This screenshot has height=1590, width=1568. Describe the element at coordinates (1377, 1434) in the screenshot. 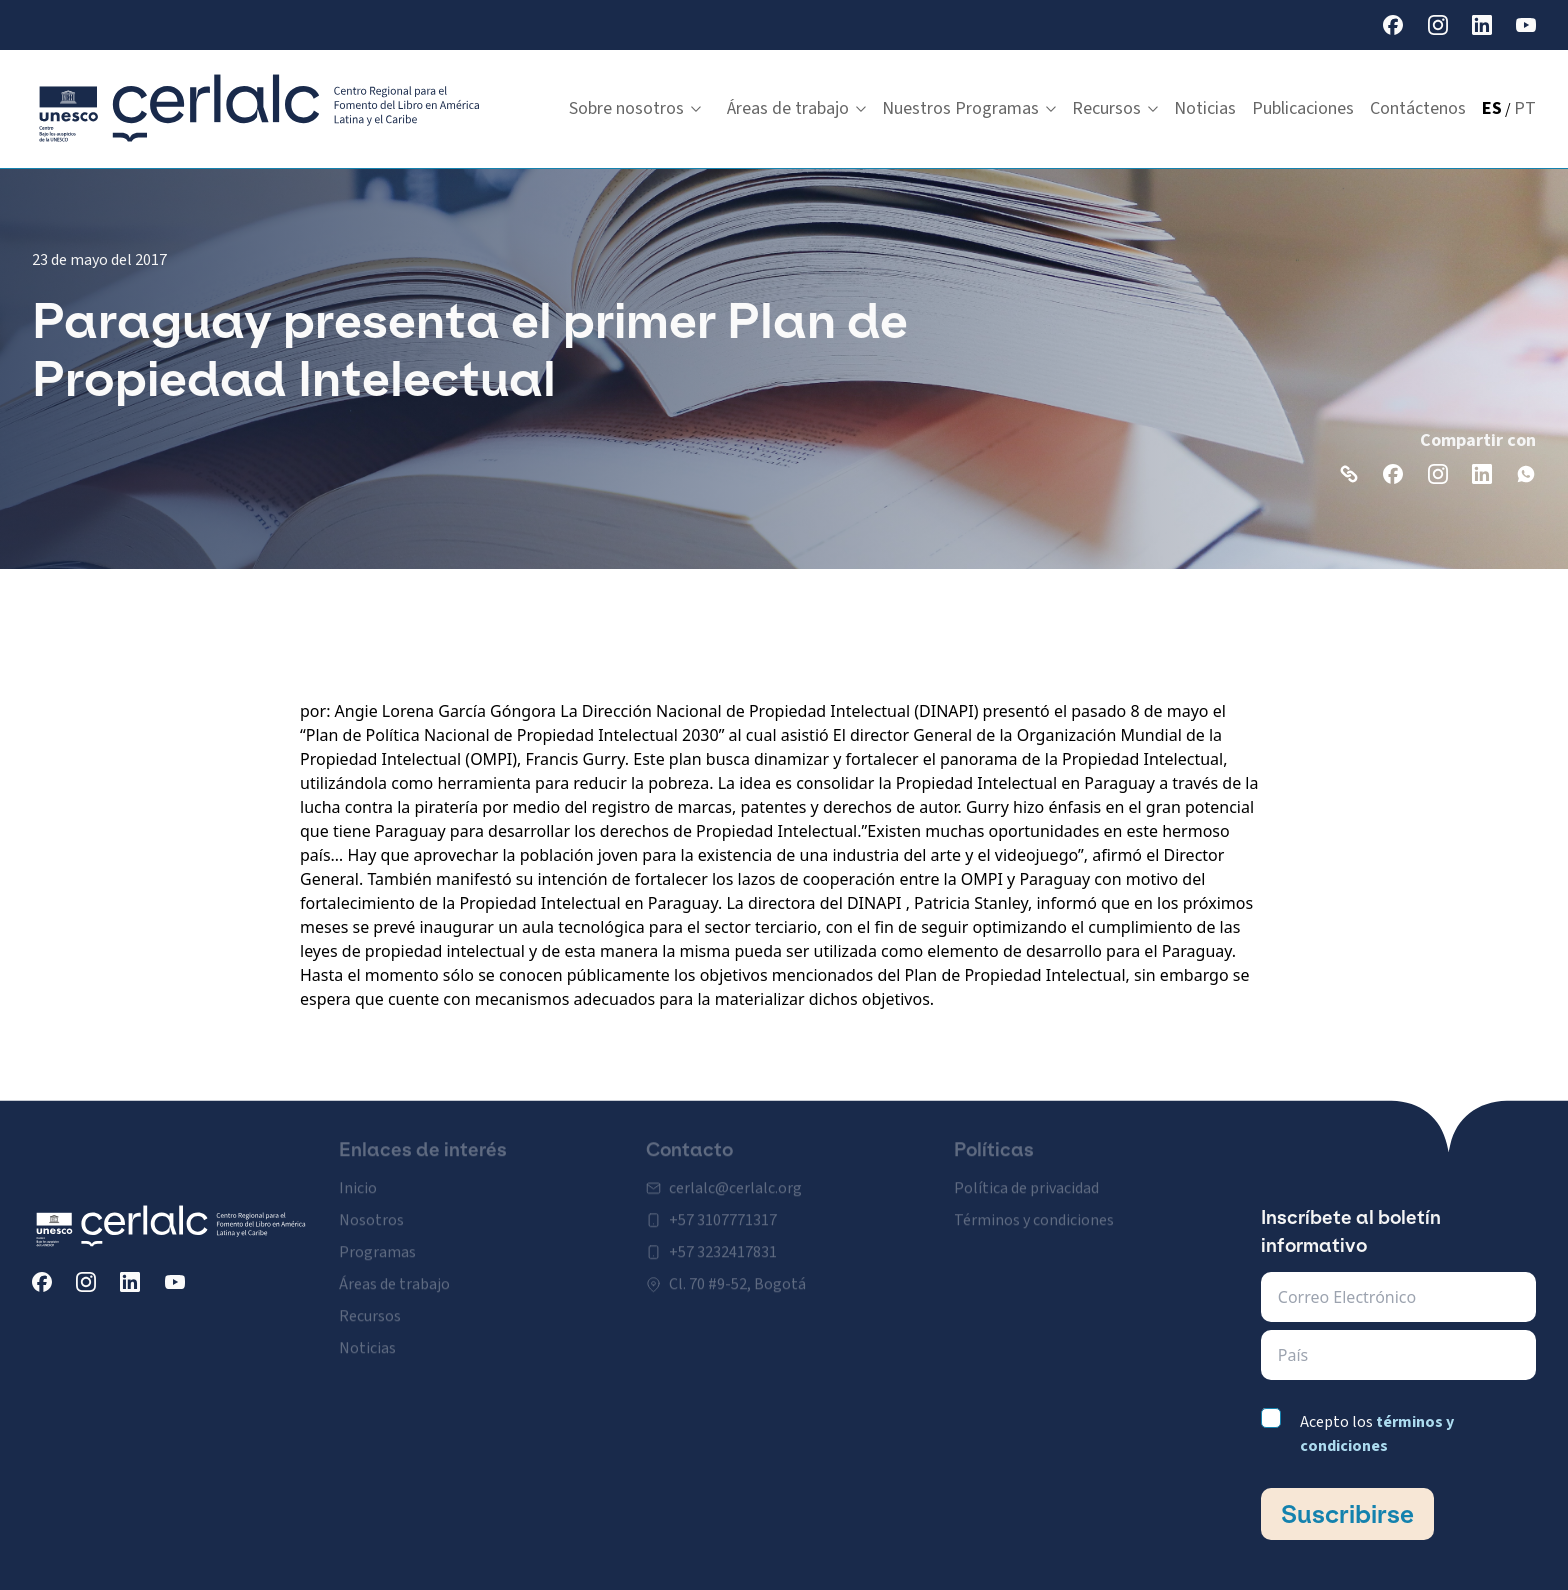

I see `Acepto los` at that location.